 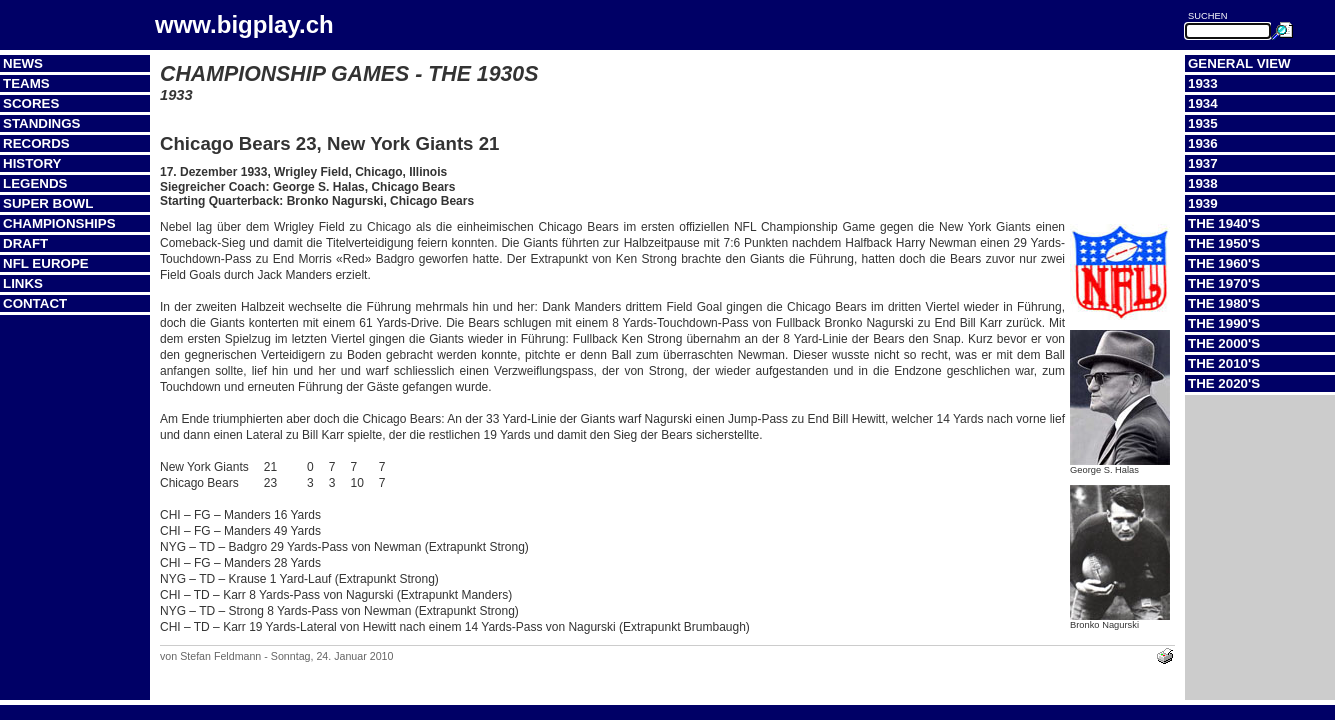 I want to click on Records, so click(x=36, y=143).